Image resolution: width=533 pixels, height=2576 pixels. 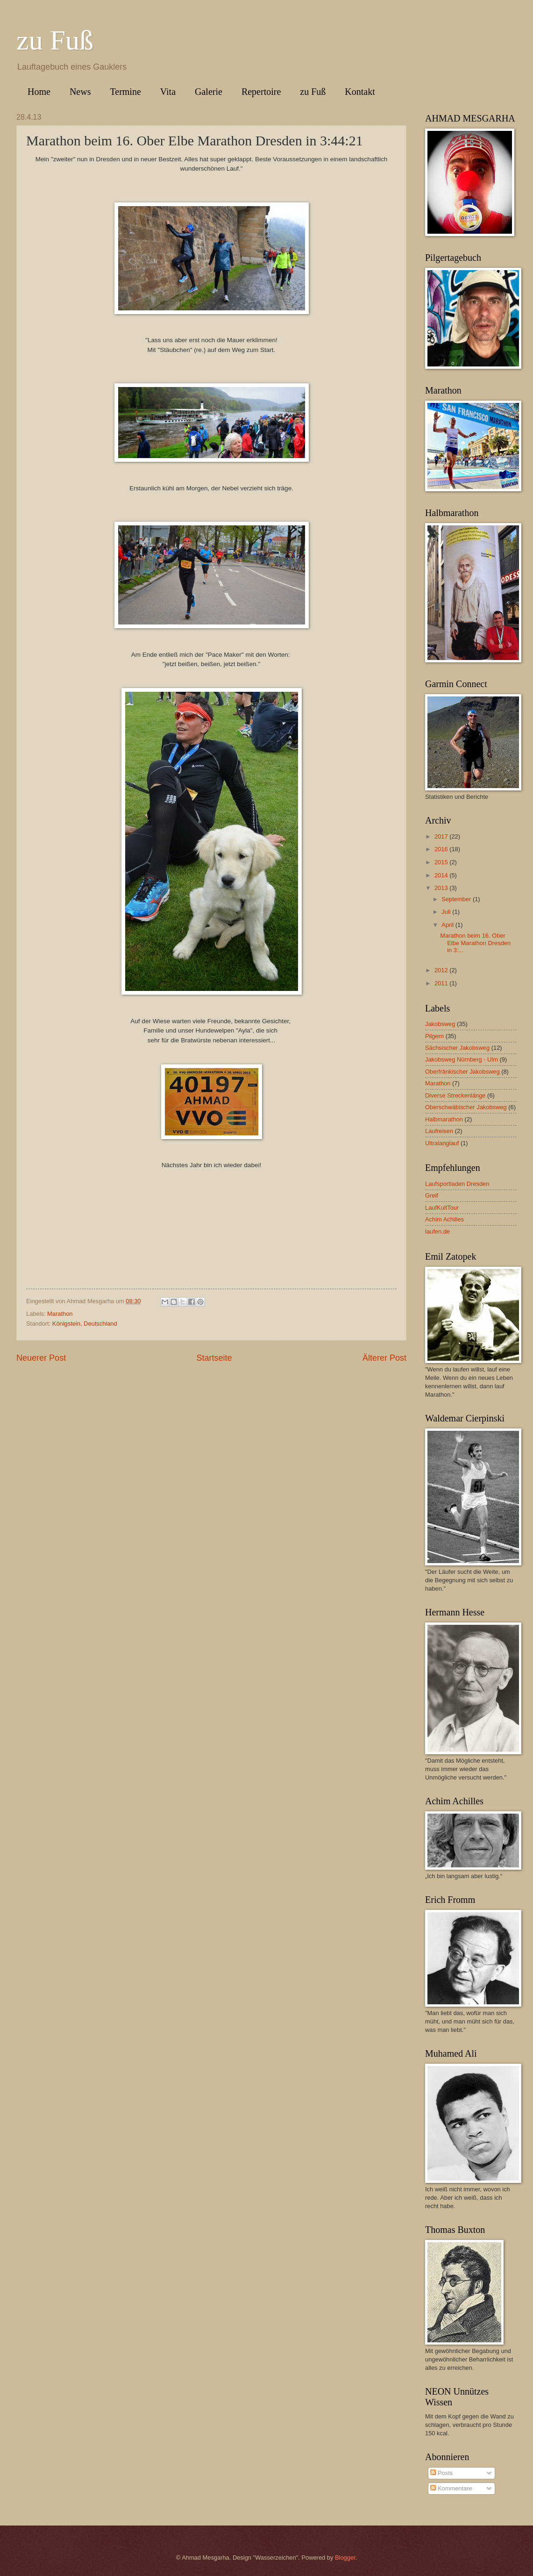 What do you see at coordinates (461, 1059) in the screenshot?
I see `Jakobsweg Nürnberg - Ulm` at bounding box center [461, 1059].